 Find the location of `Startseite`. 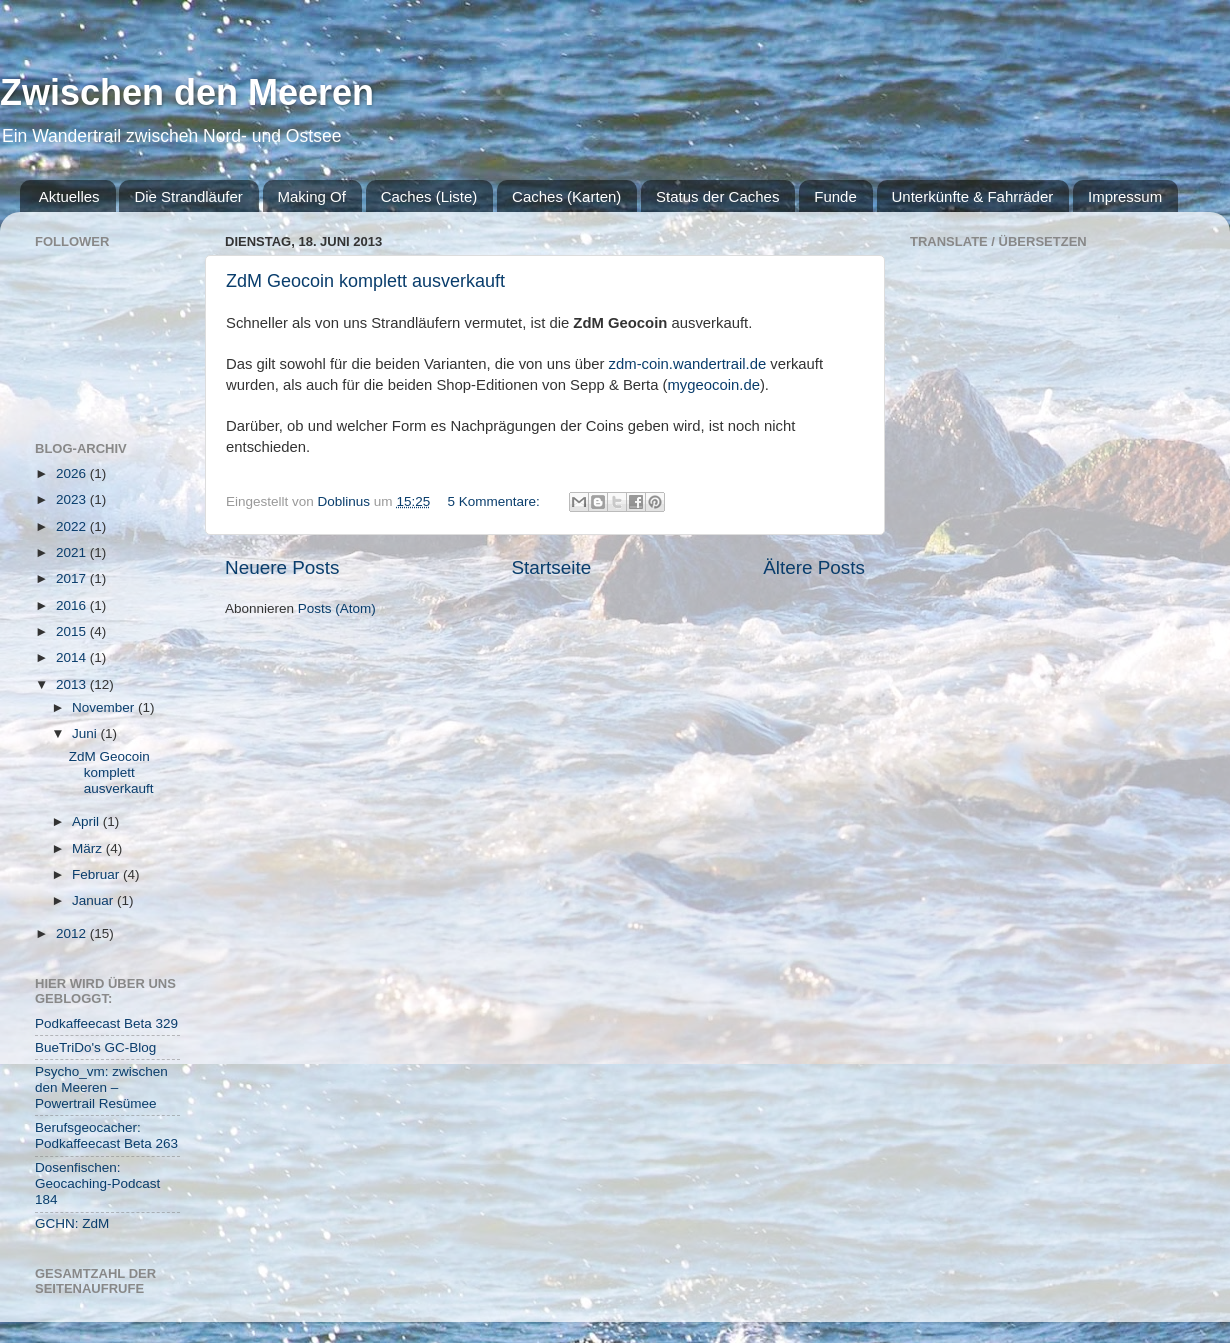

Startseite is located at coordinates (551, 567).